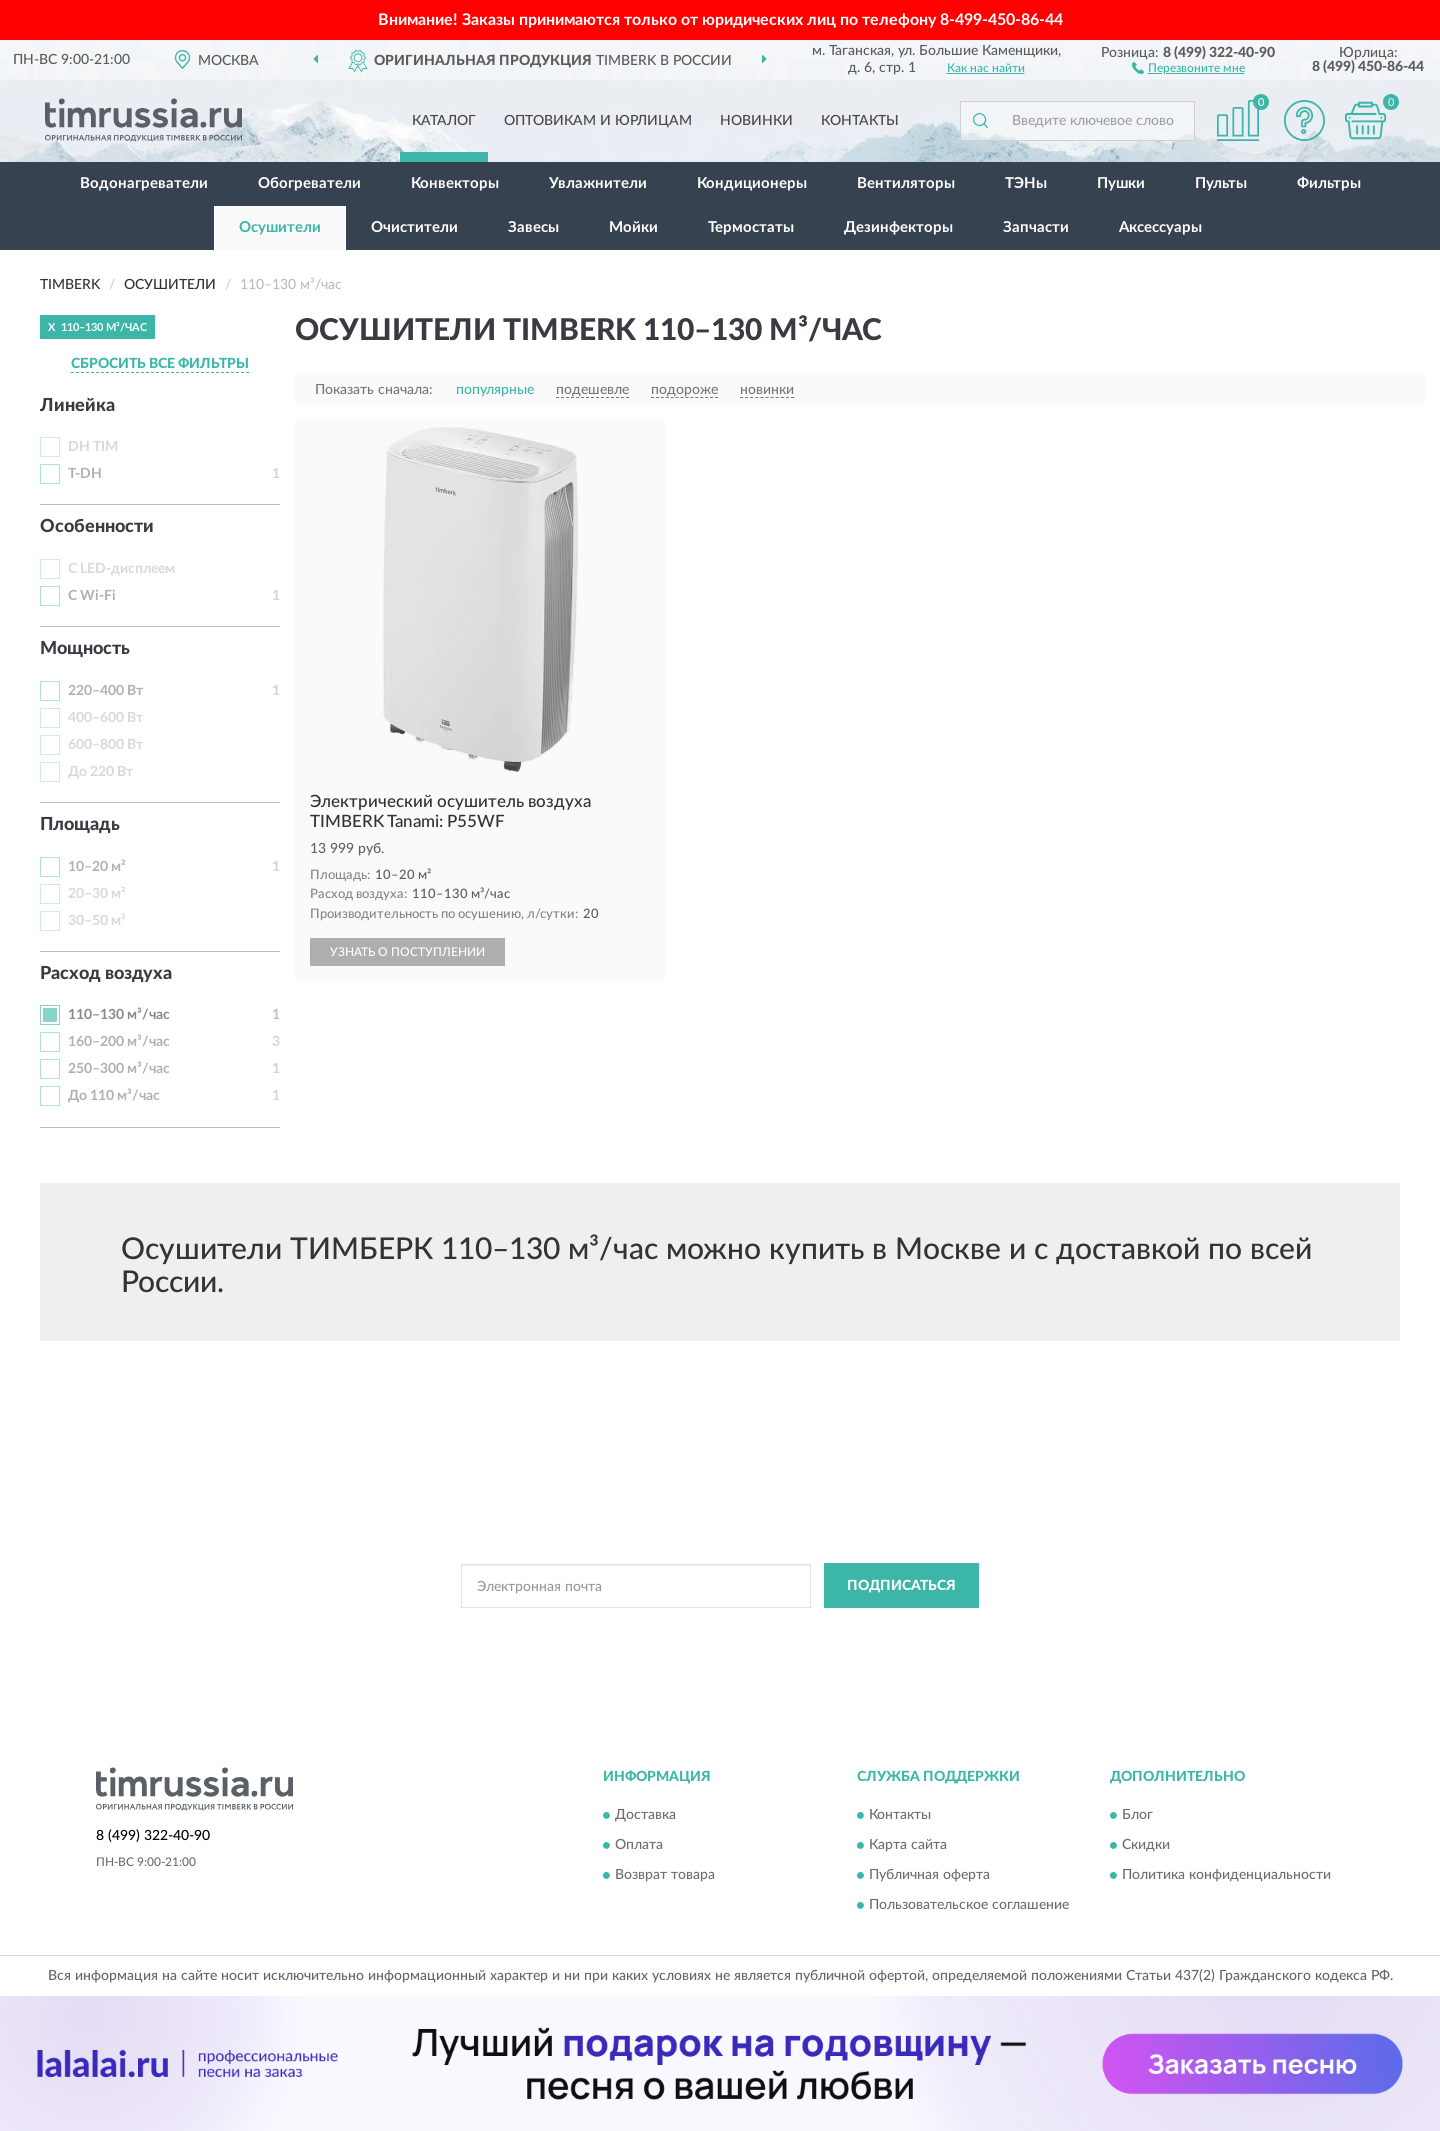 This screenshot has height=2131, width=1440. Describe the element at coordinates (374, 390) in the screenshot. I see `Показать сначала:` at that location.